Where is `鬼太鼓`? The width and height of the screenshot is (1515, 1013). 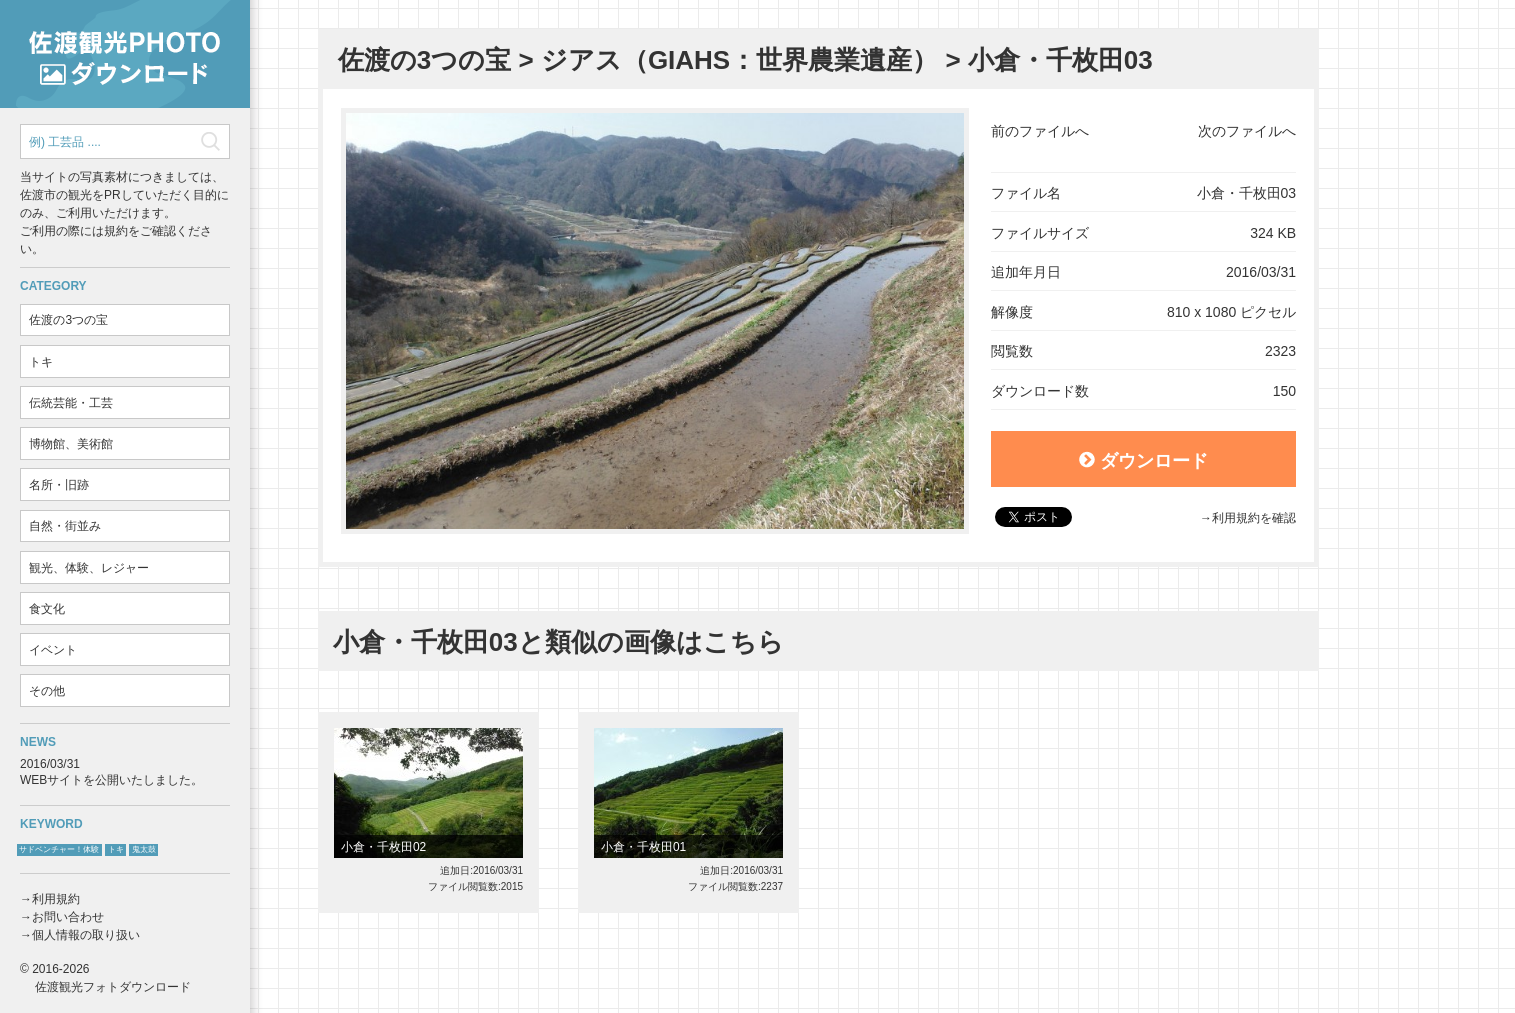
鬼太鼓 is located at coordinates (144, 849).